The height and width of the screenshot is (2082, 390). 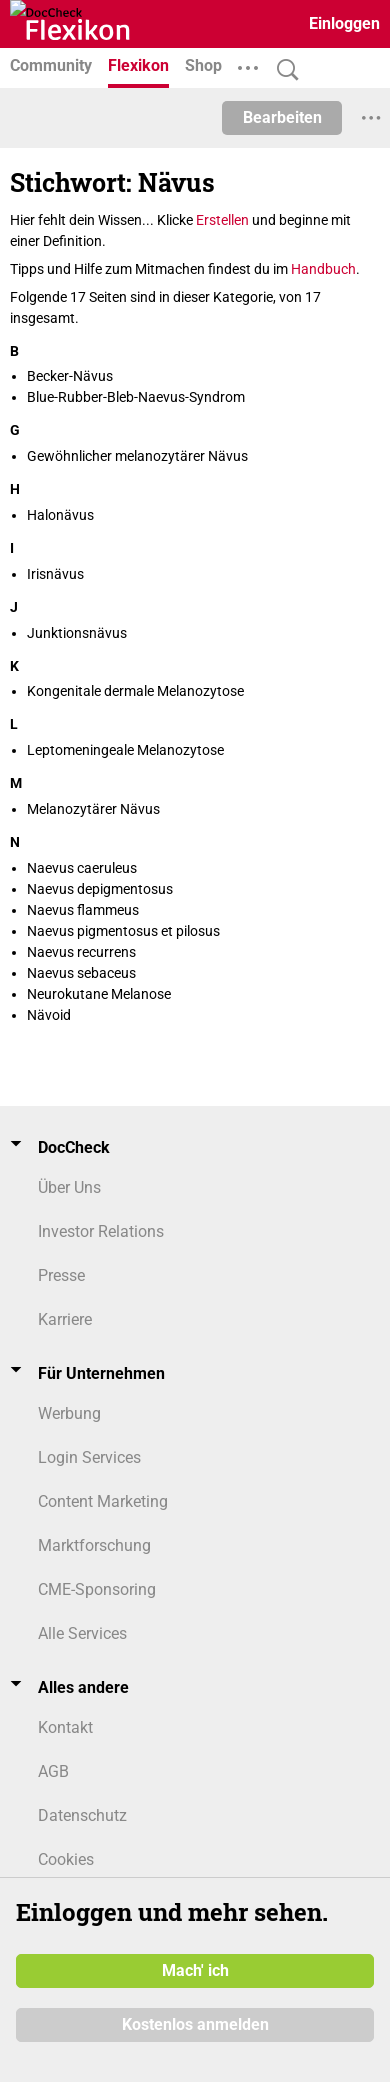 I want to click on Einloggen, so click(x=344, y=23).